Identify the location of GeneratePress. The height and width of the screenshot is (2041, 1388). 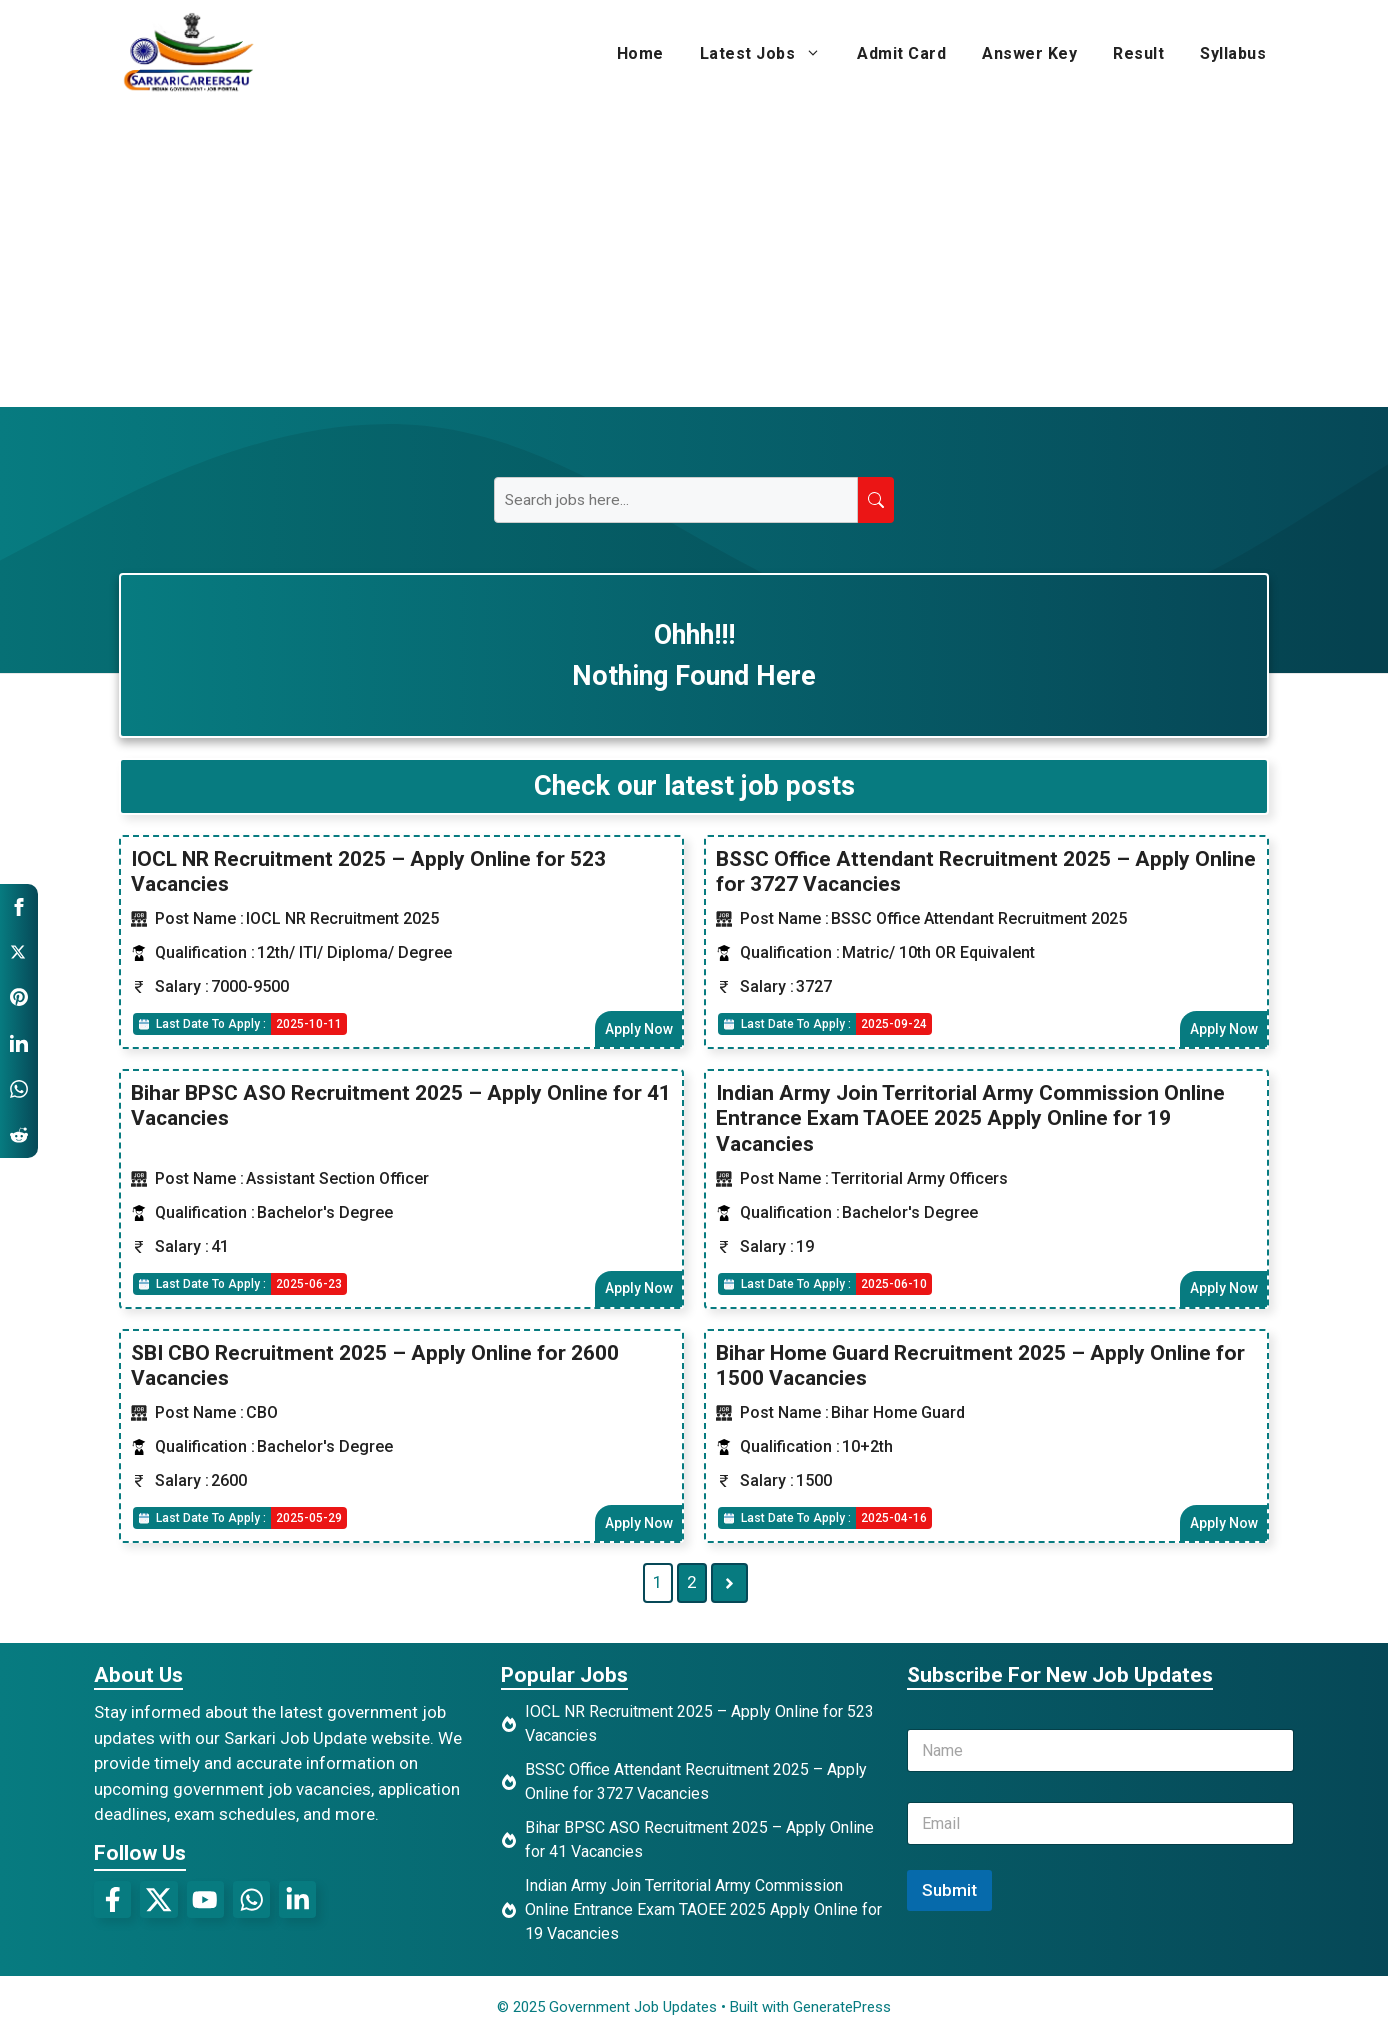
(842, 2010).